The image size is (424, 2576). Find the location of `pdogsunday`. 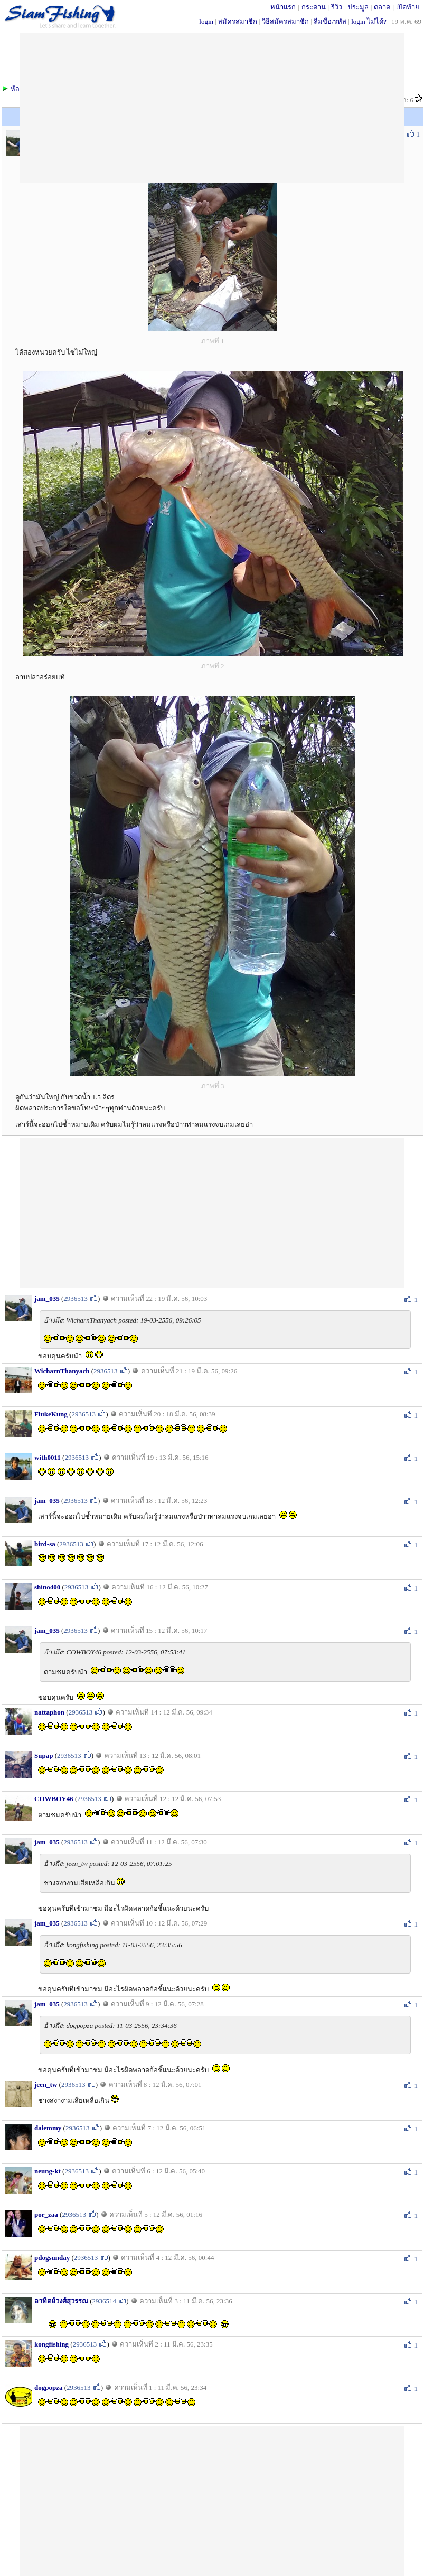

pdogsunday is located at coordinates (52, 2258).